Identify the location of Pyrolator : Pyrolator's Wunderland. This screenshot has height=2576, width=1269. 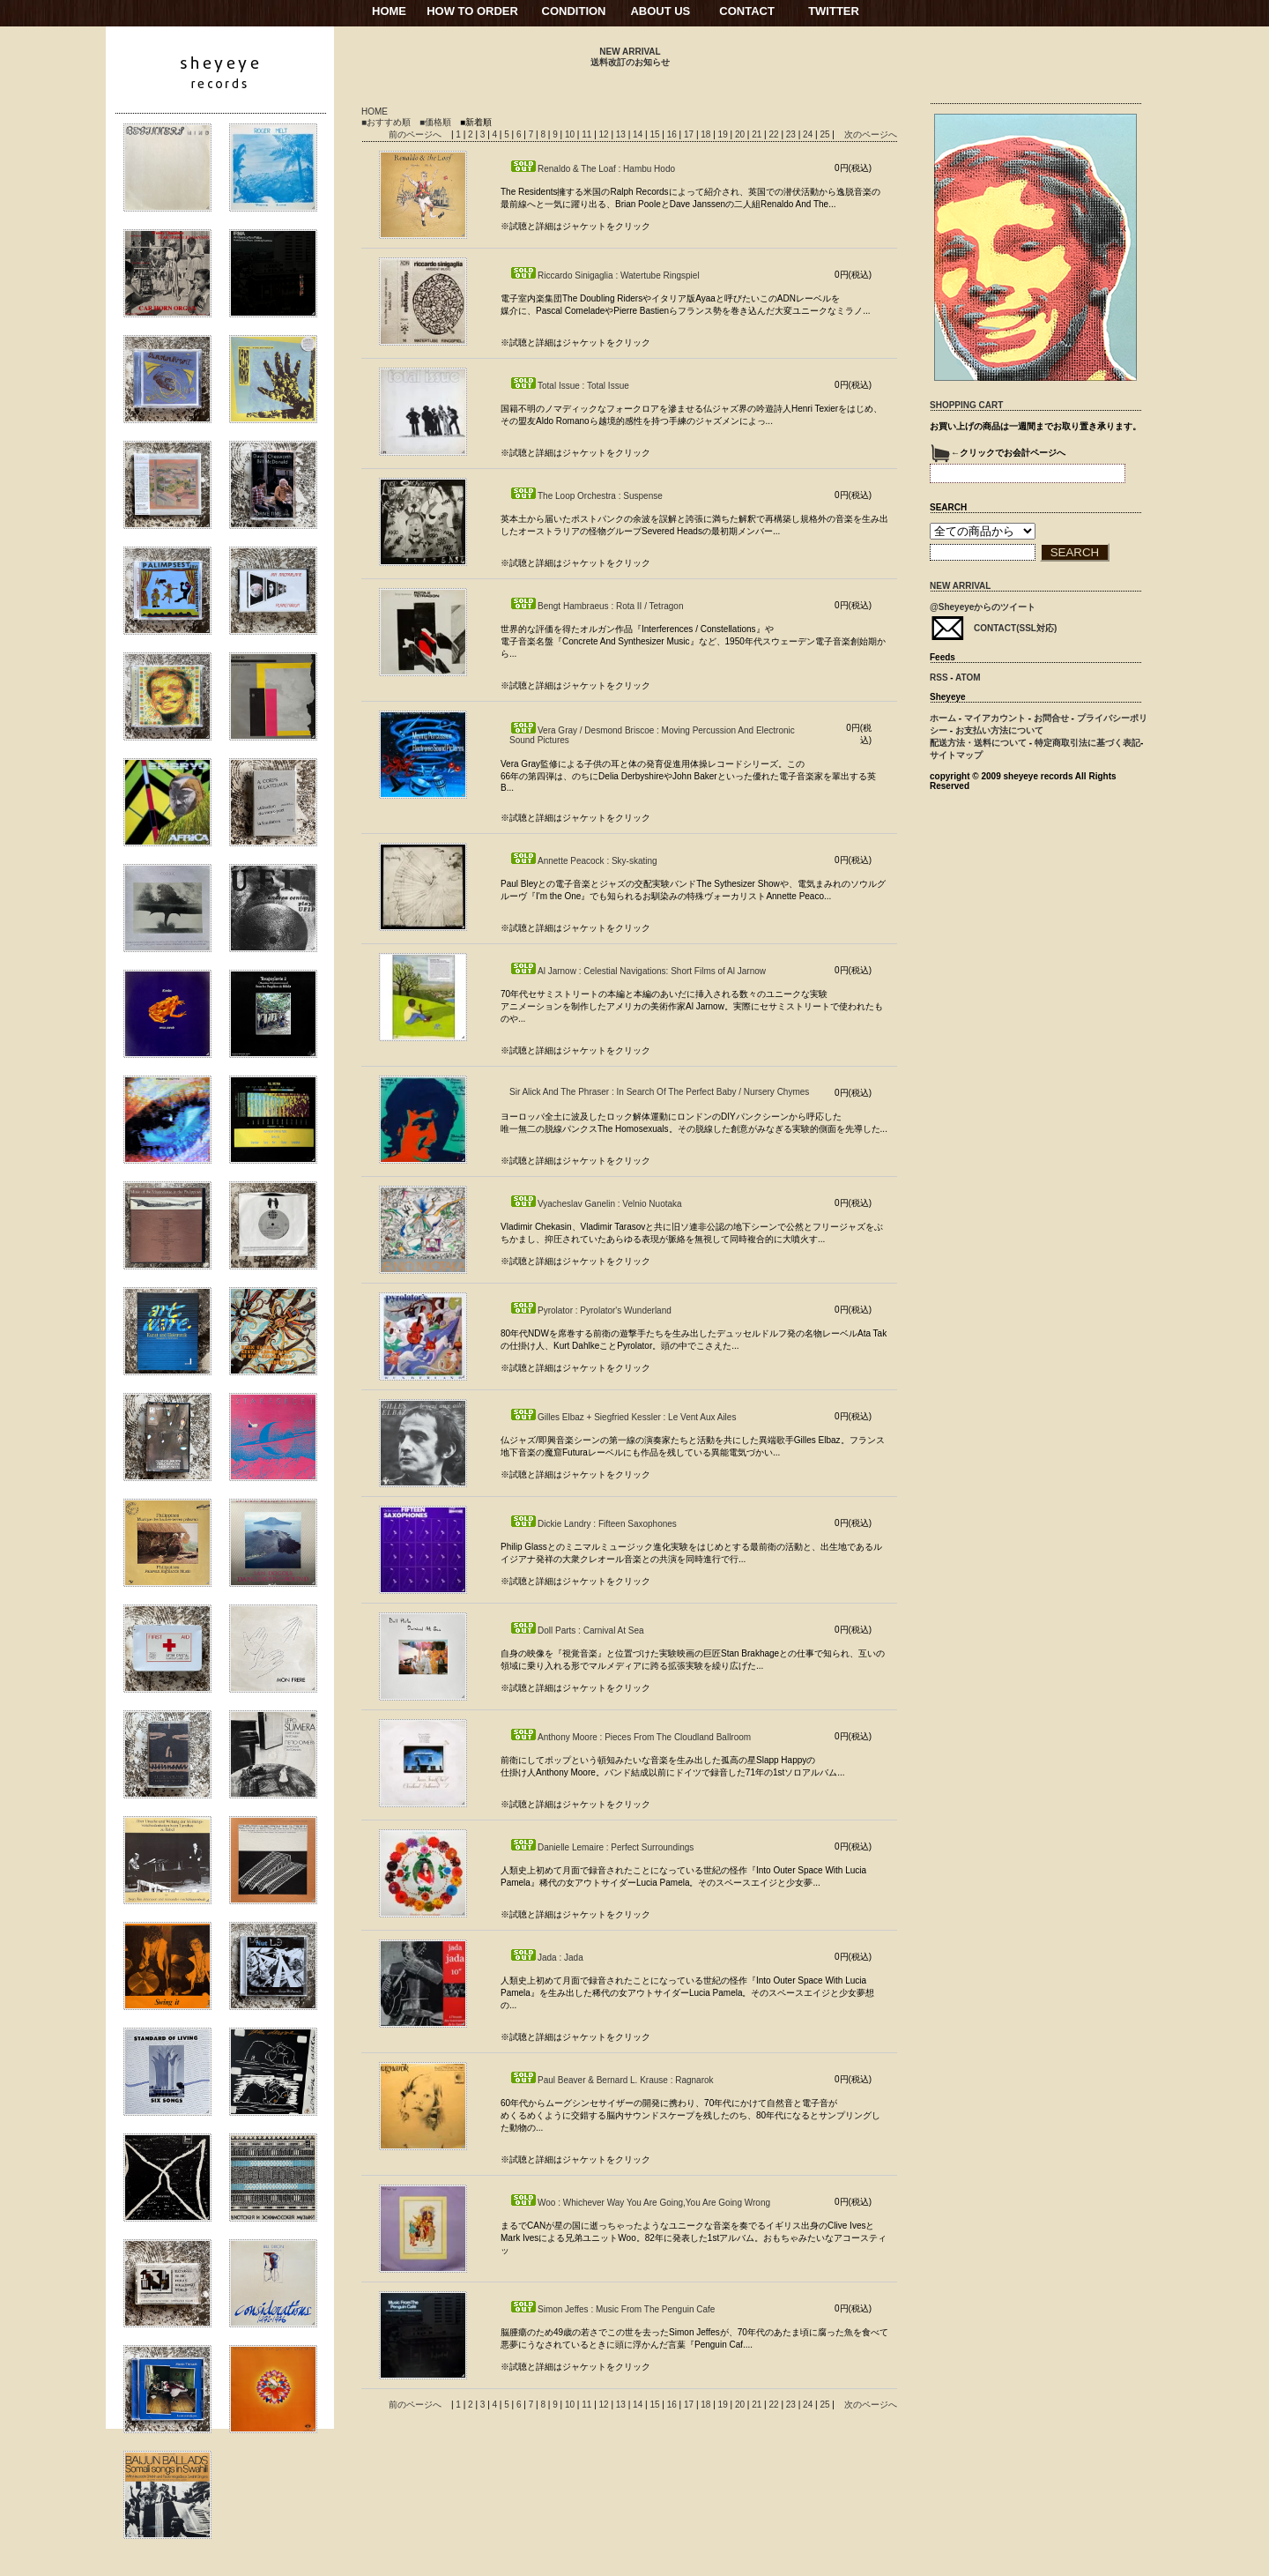
(590, 1310).